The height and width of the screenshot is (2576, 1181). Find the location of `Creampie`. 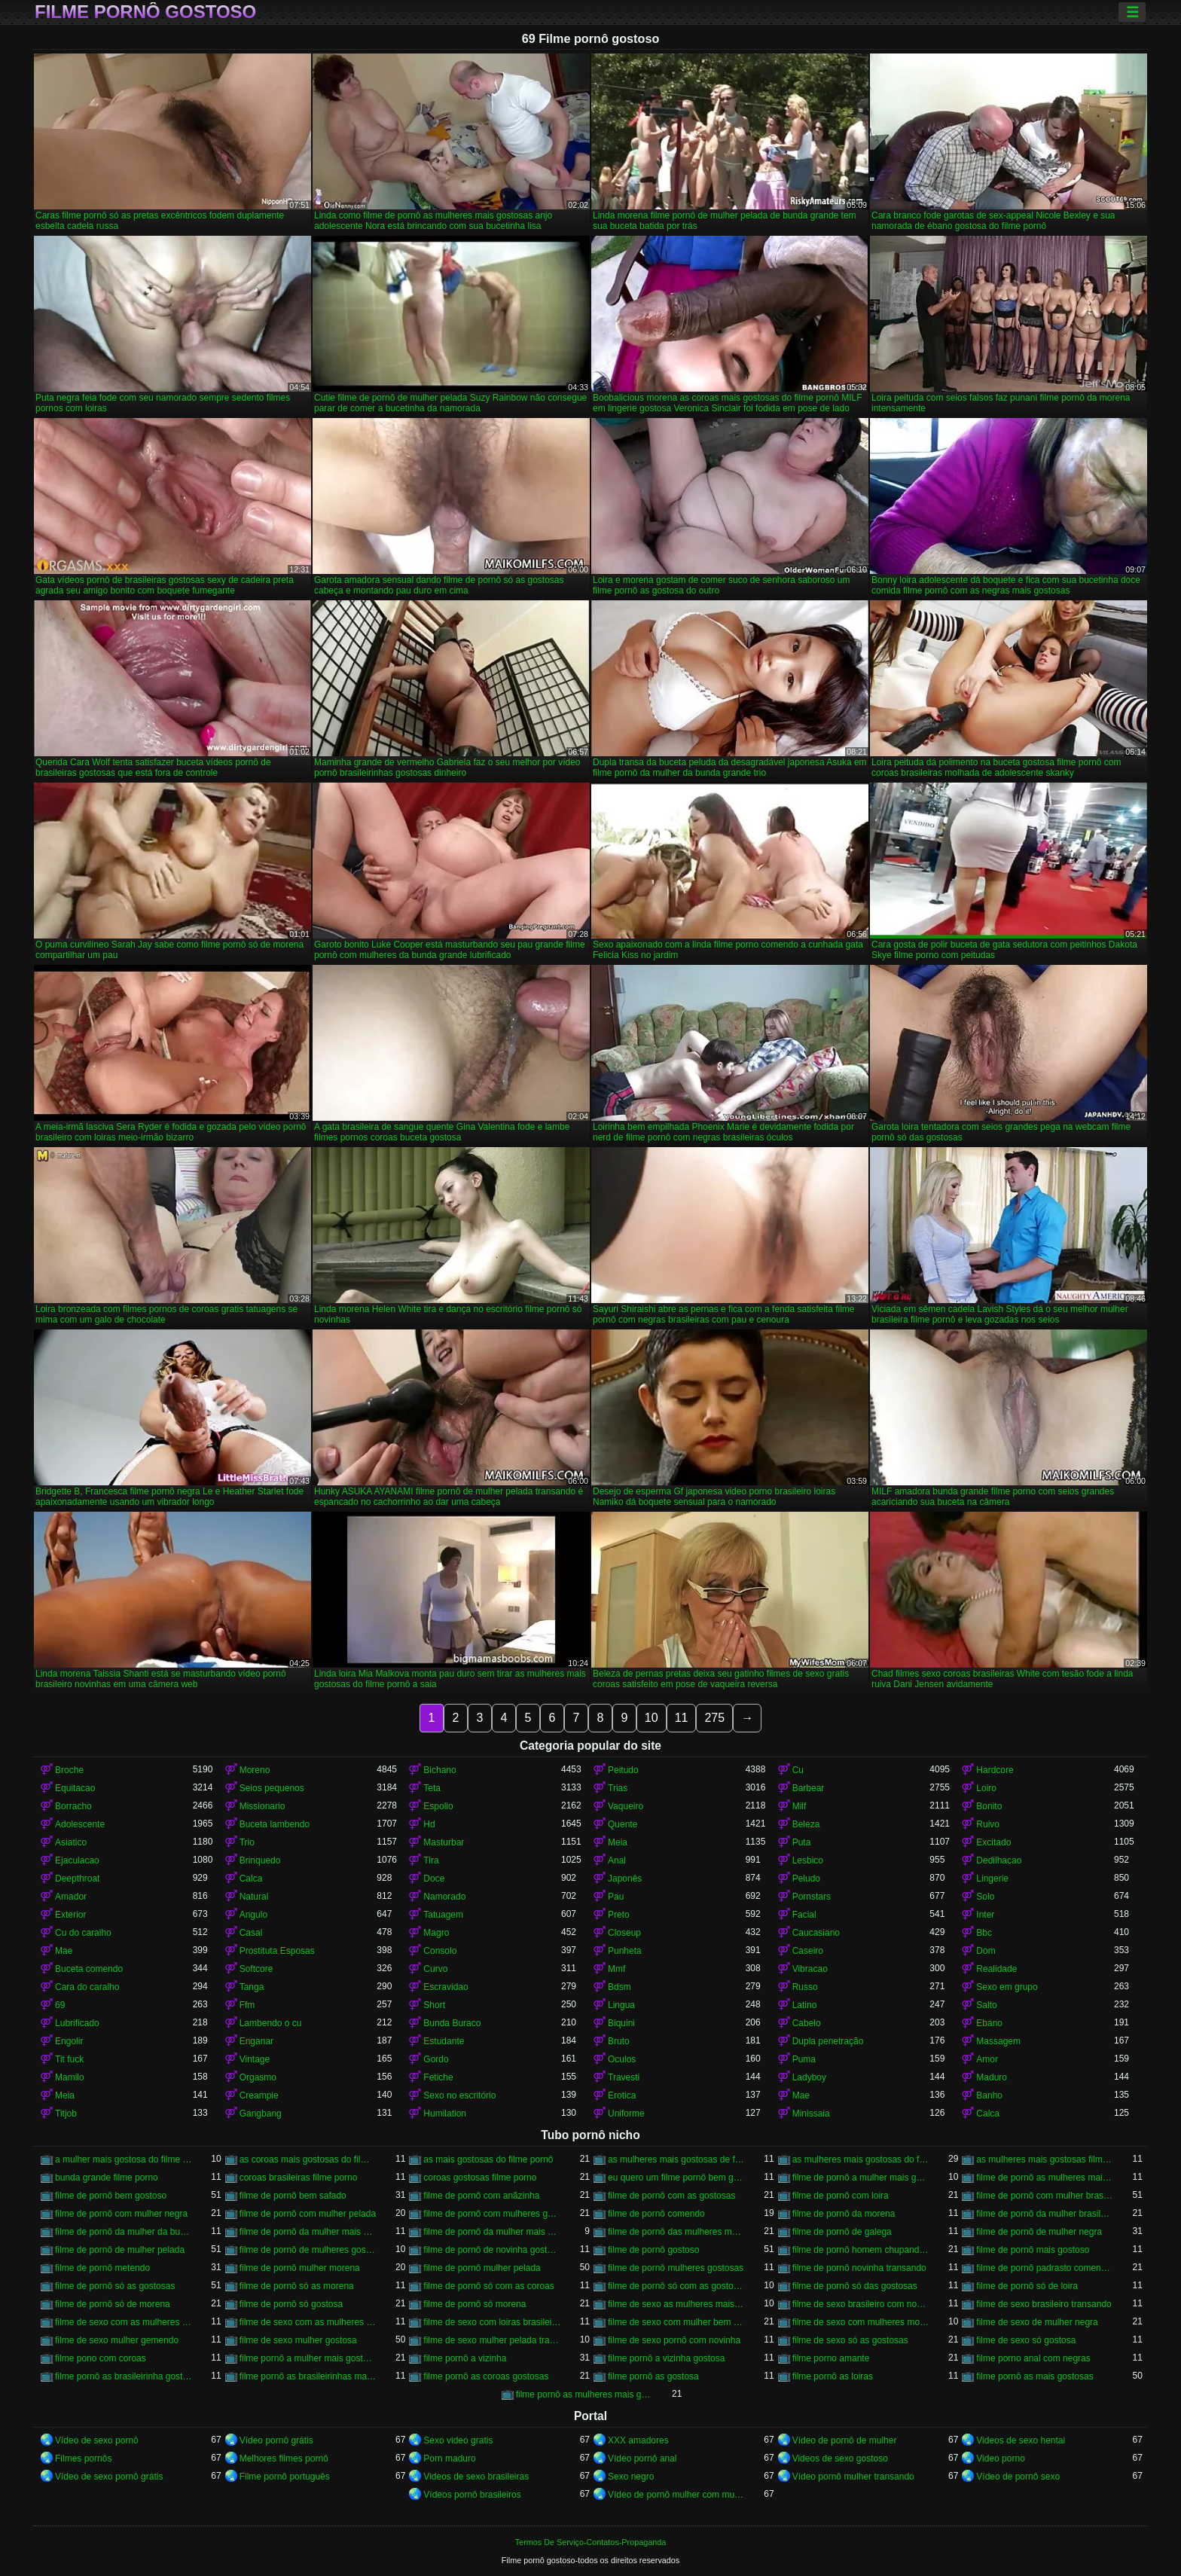

Creampie is located at coordinates (259, 2095).